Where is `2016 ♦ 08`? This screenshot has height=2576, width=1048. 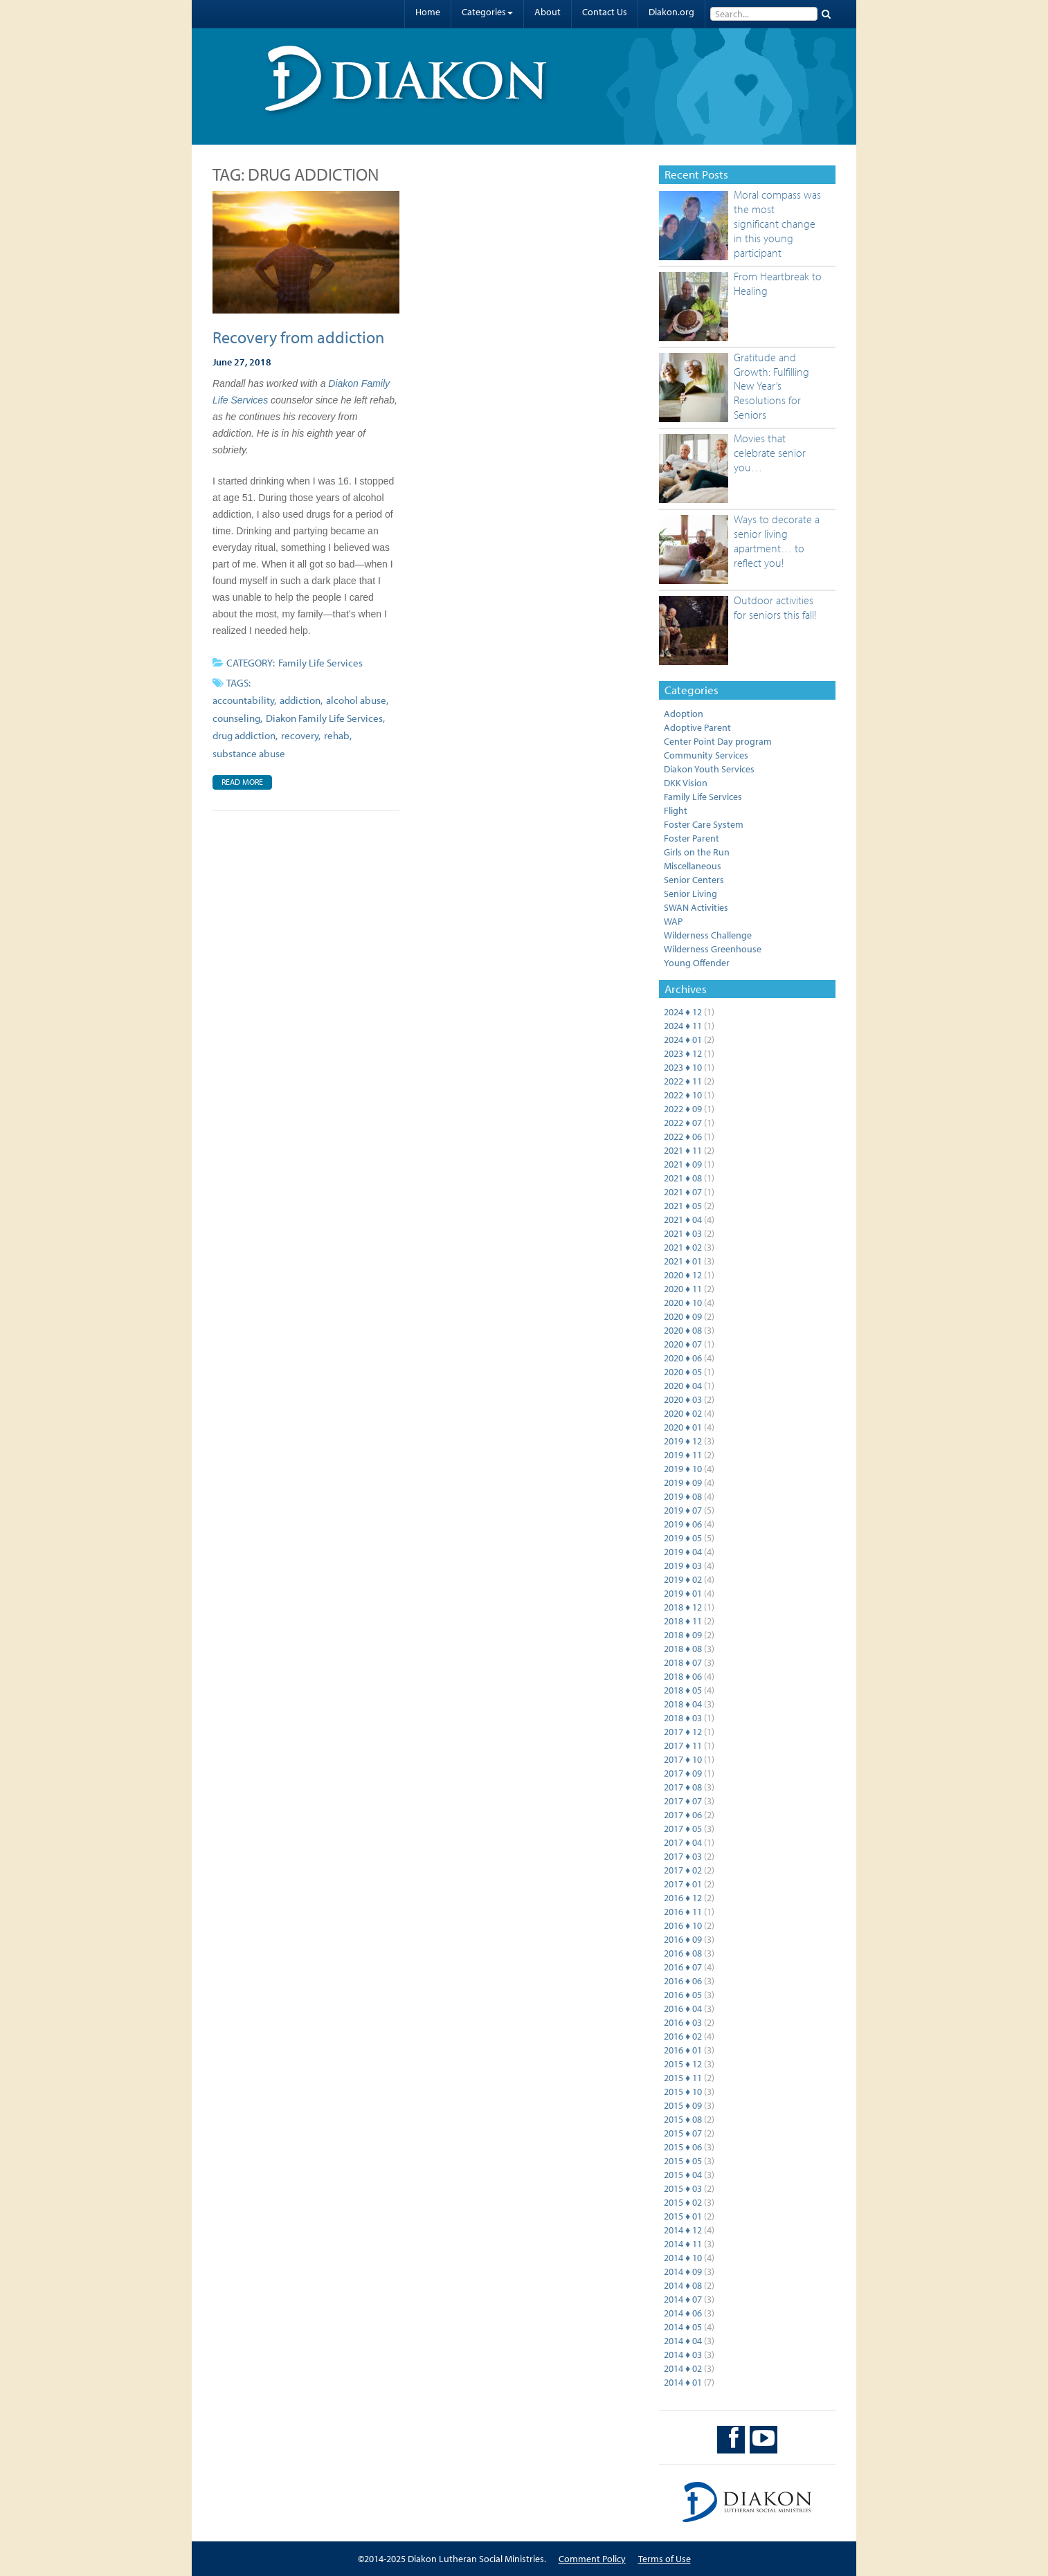 2016 ♦ 08 is located at coordinates (683, 1953).